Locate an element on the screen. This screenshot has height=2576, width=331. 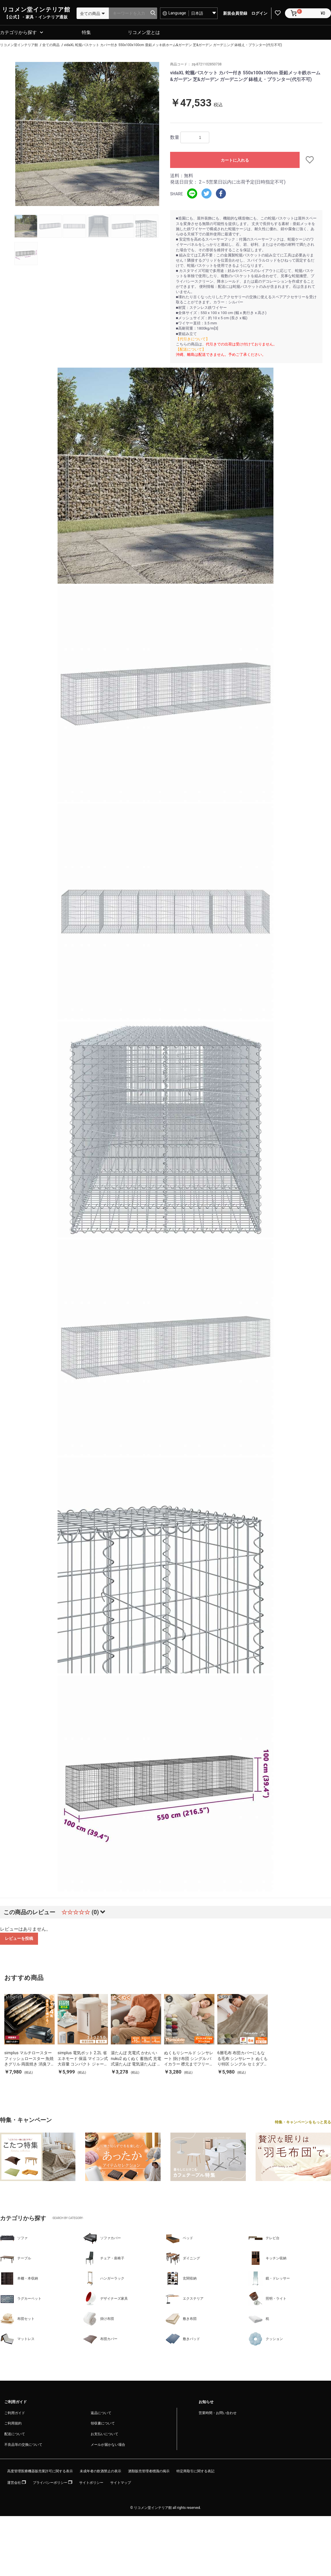
テレビ台 is located at coordinates (263, 2238).